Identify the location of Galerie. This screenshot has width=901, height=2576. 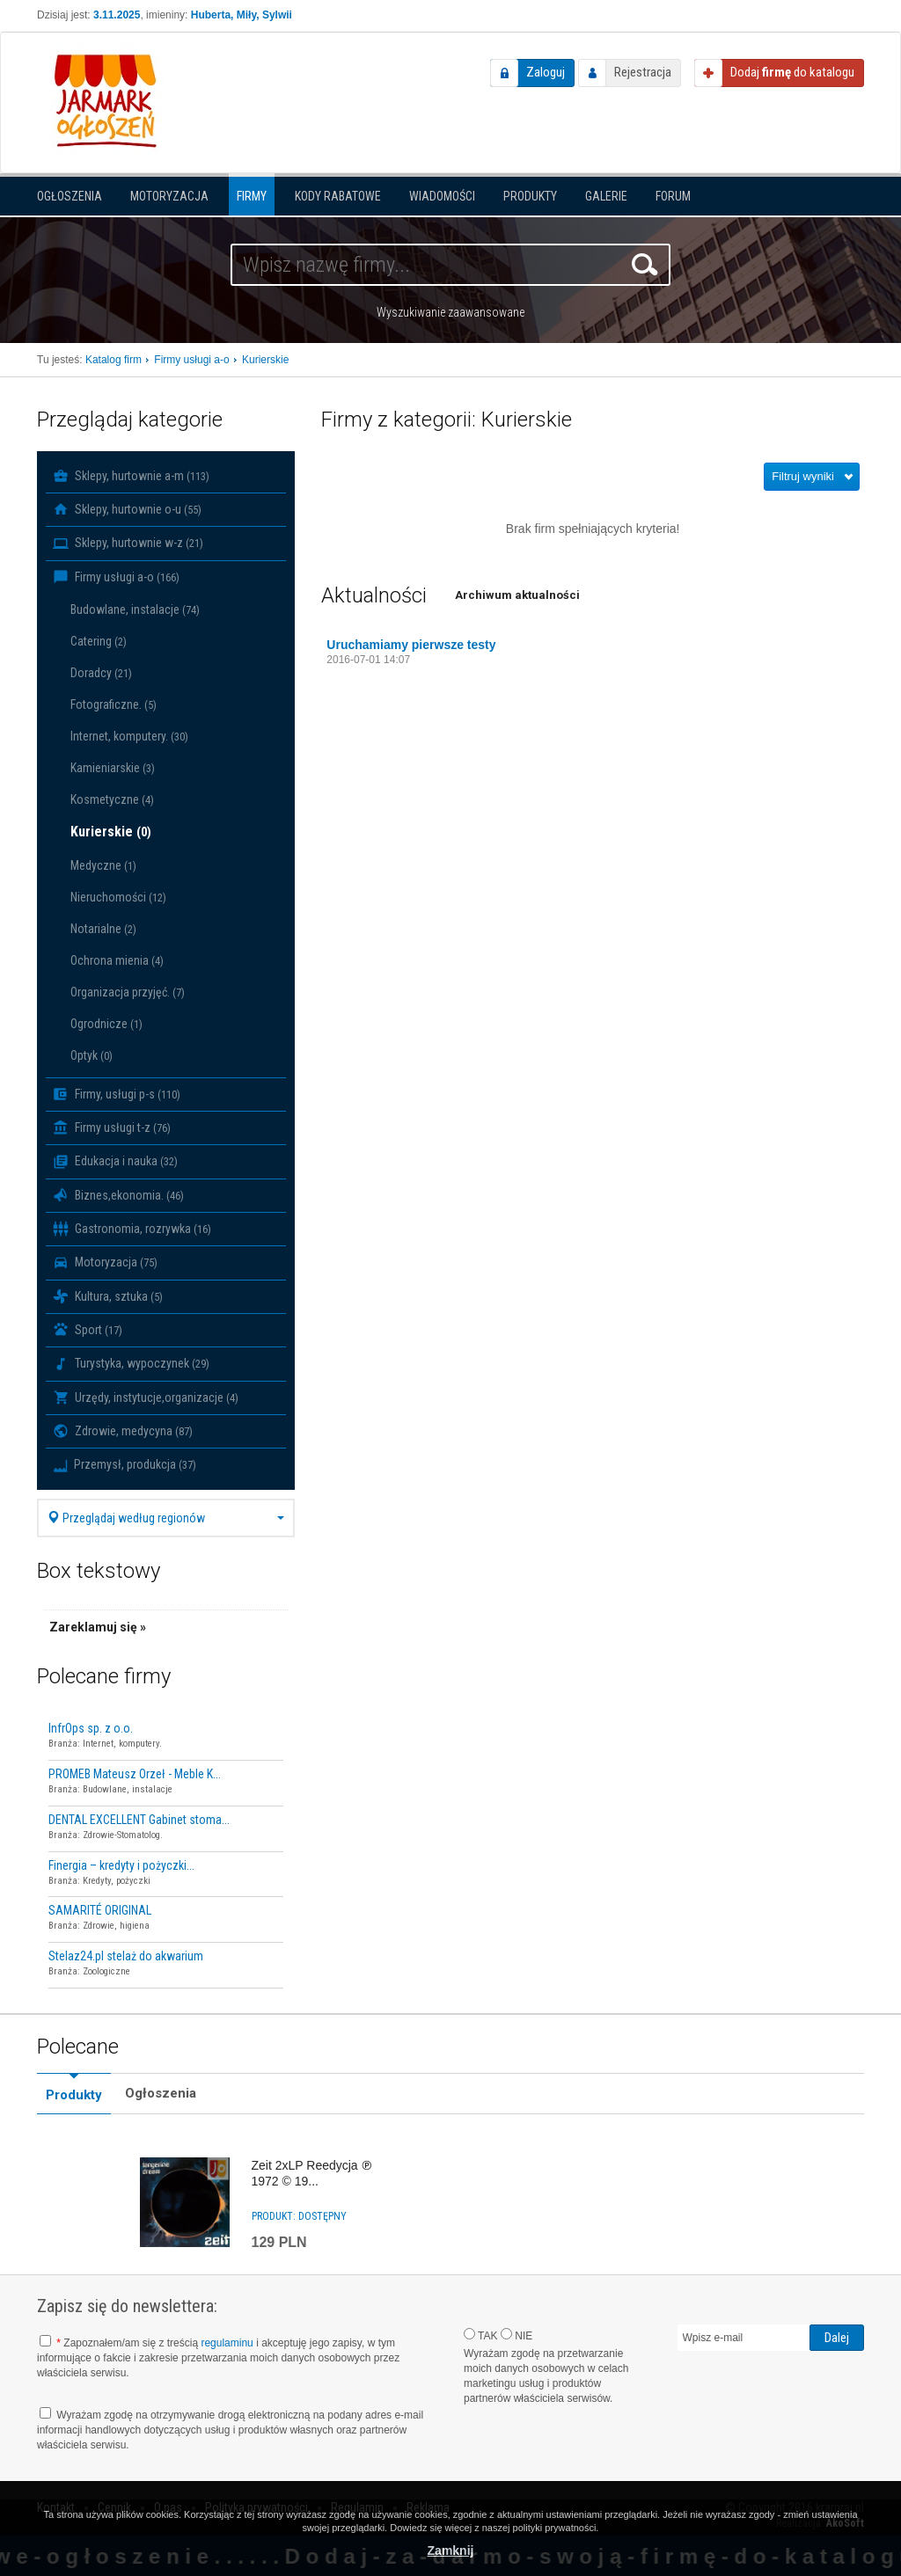
(606, 196).